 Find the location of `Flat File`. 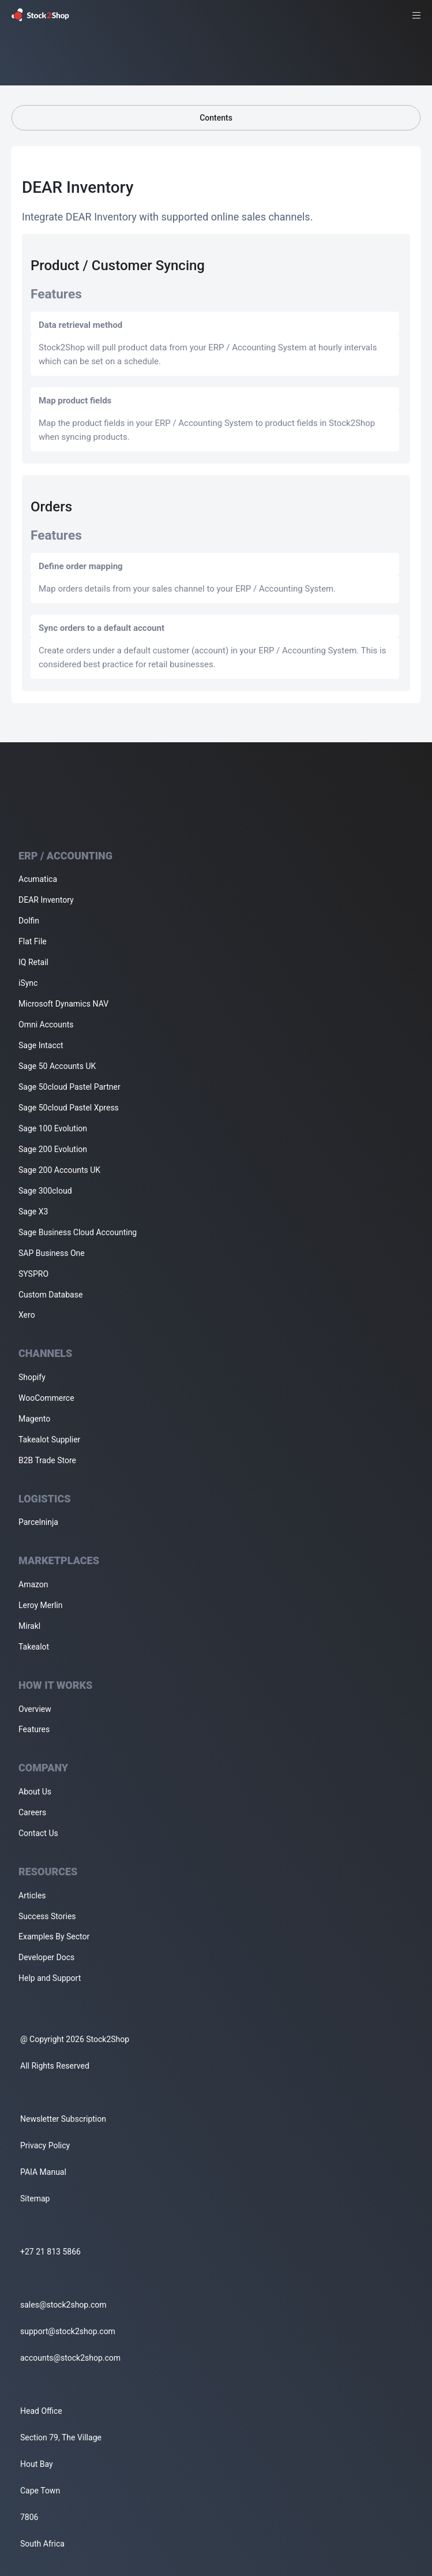

Flat File is located at coordinates (32, 941).